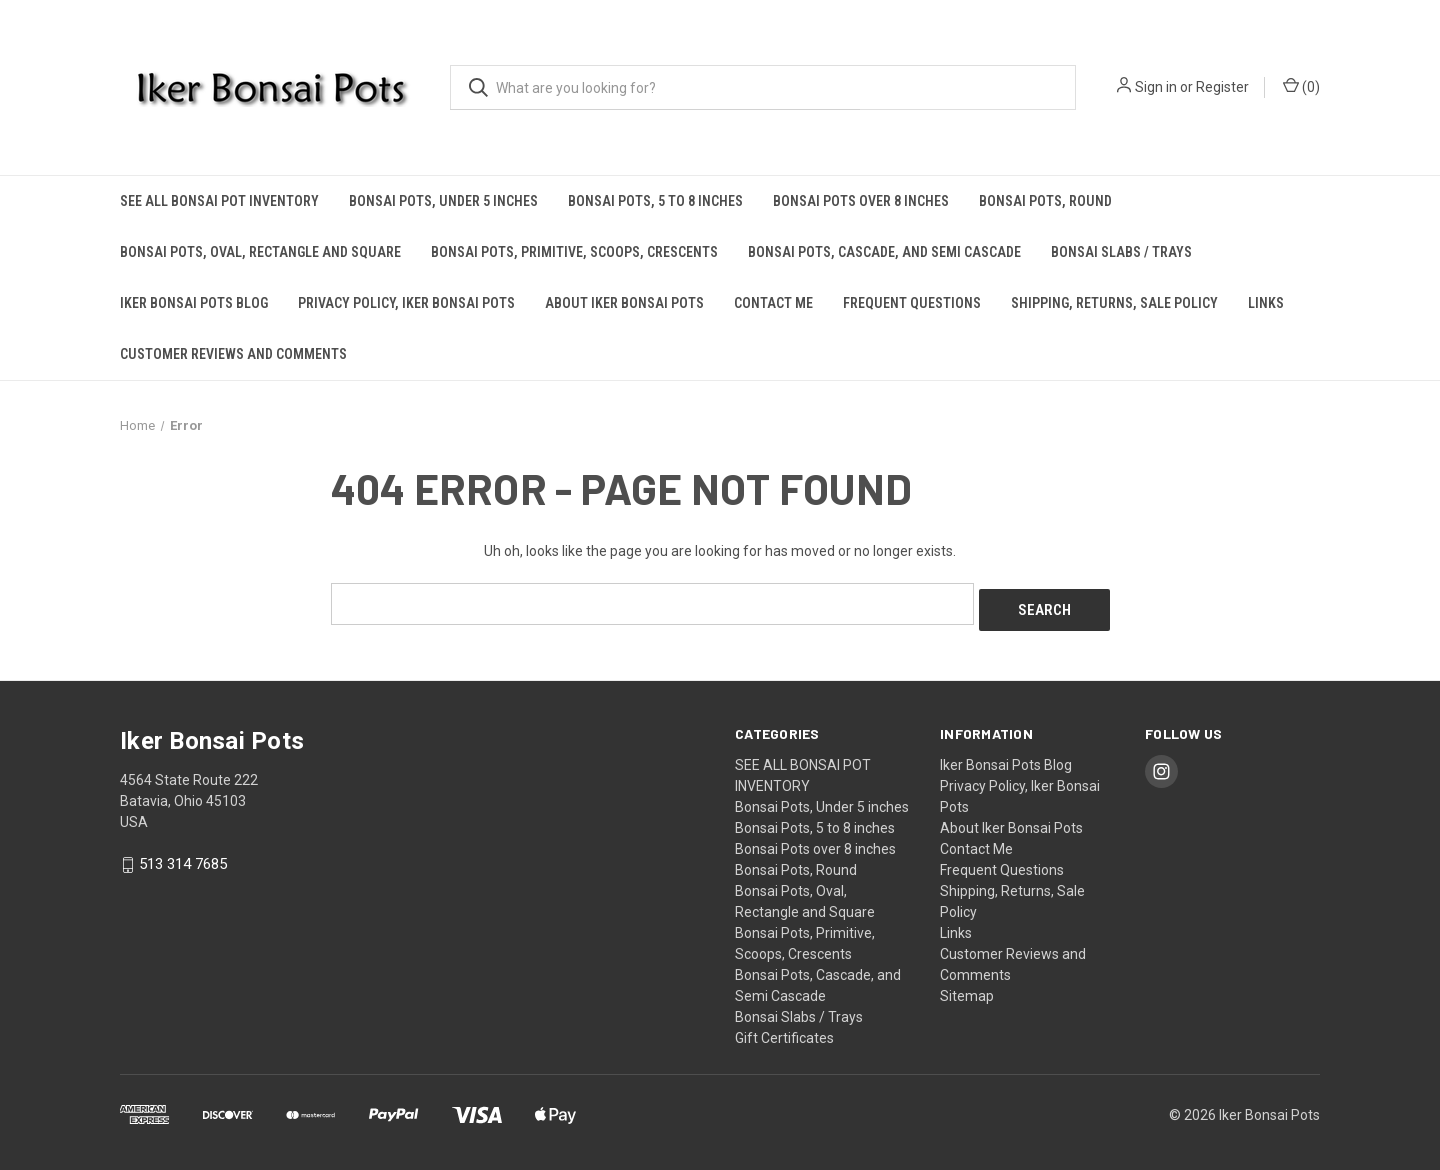 Image resolution: width=1440 pixels, height=1170 pixels. Describe the element at coordinates (784, 1031) in the screenshot. I see `Gift Certificates` at that location.